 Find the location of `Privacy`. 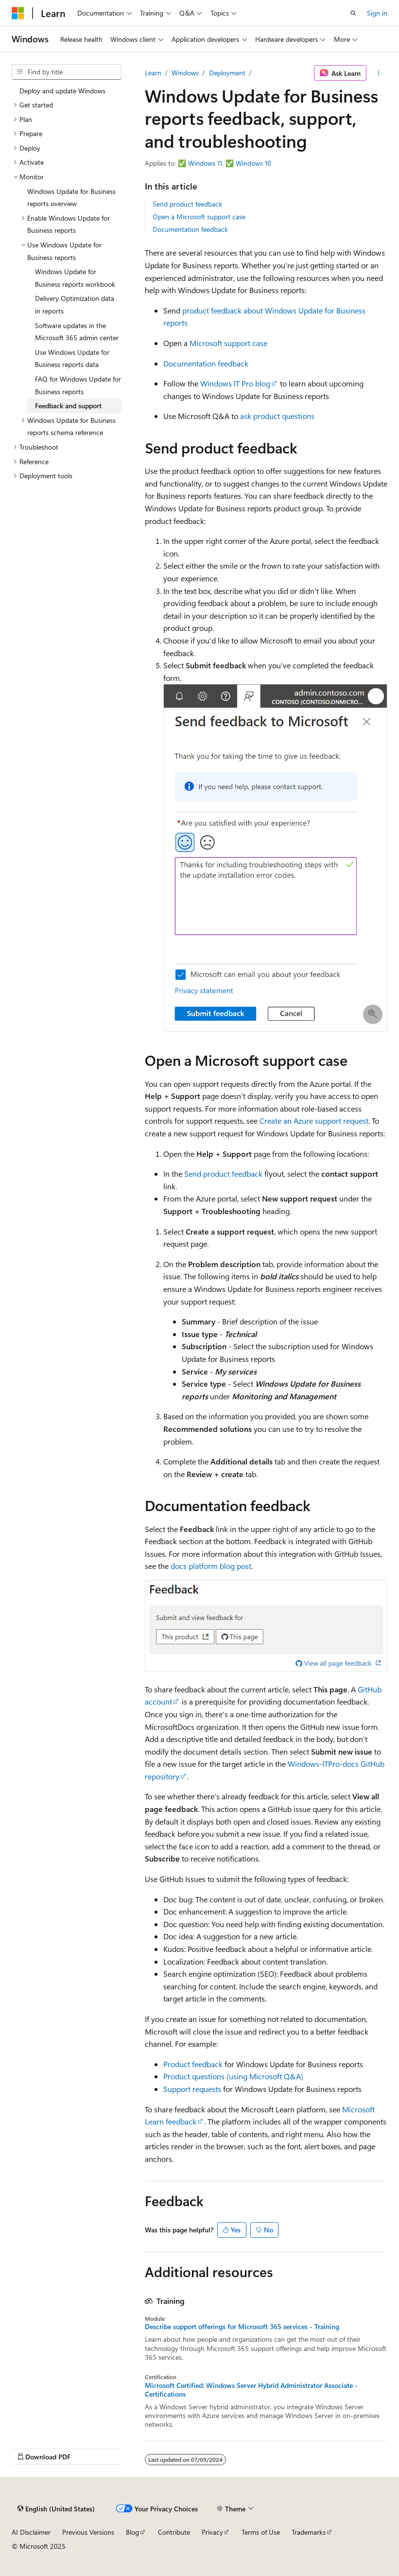

Privacy is located at coordinates (212, 2532).